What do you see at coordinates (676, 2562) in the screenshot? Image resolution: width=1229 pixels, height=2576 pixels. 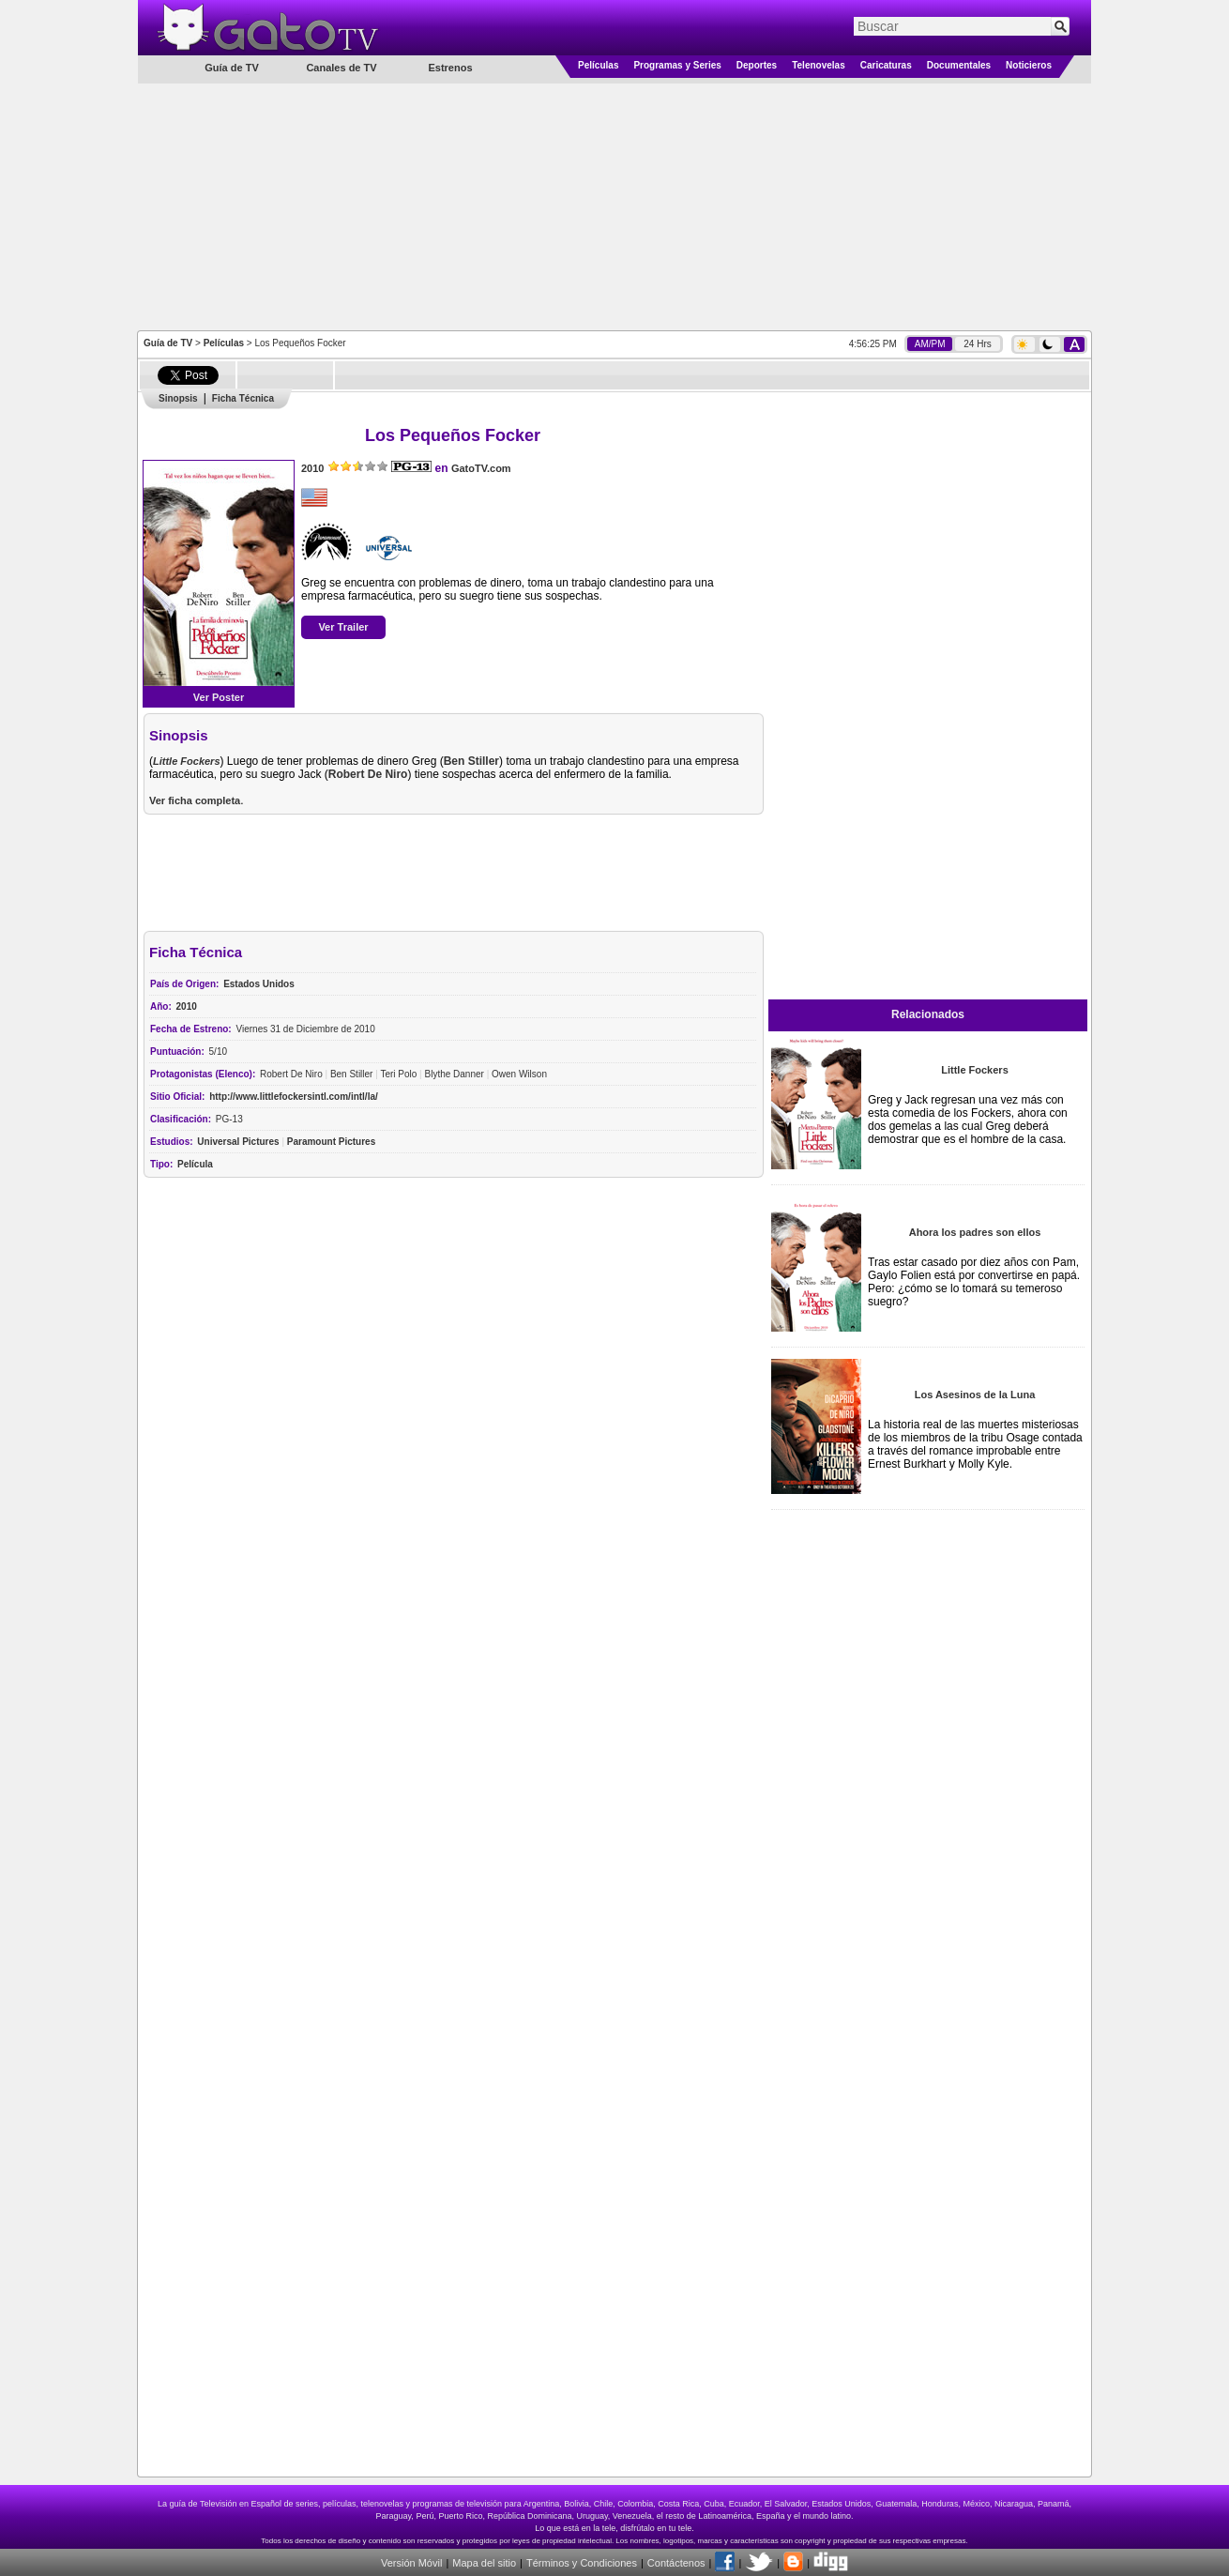 I see `Contáctenos` at bounding box center [676, 2562].